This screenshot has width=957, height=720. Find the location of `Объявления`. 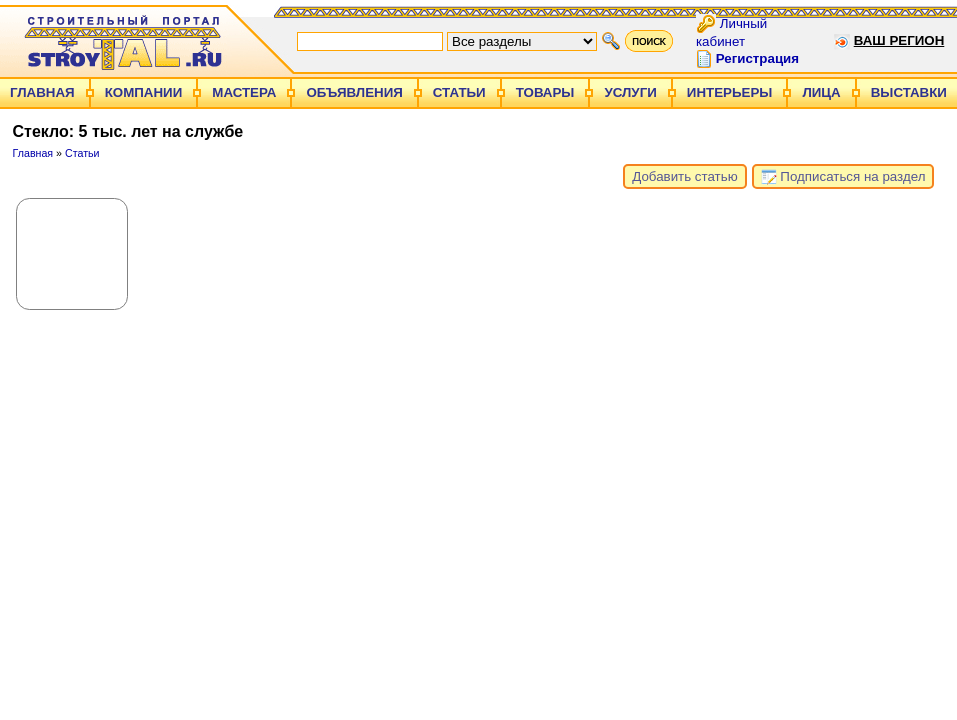

Объявления is located at coordinates (354, 92).